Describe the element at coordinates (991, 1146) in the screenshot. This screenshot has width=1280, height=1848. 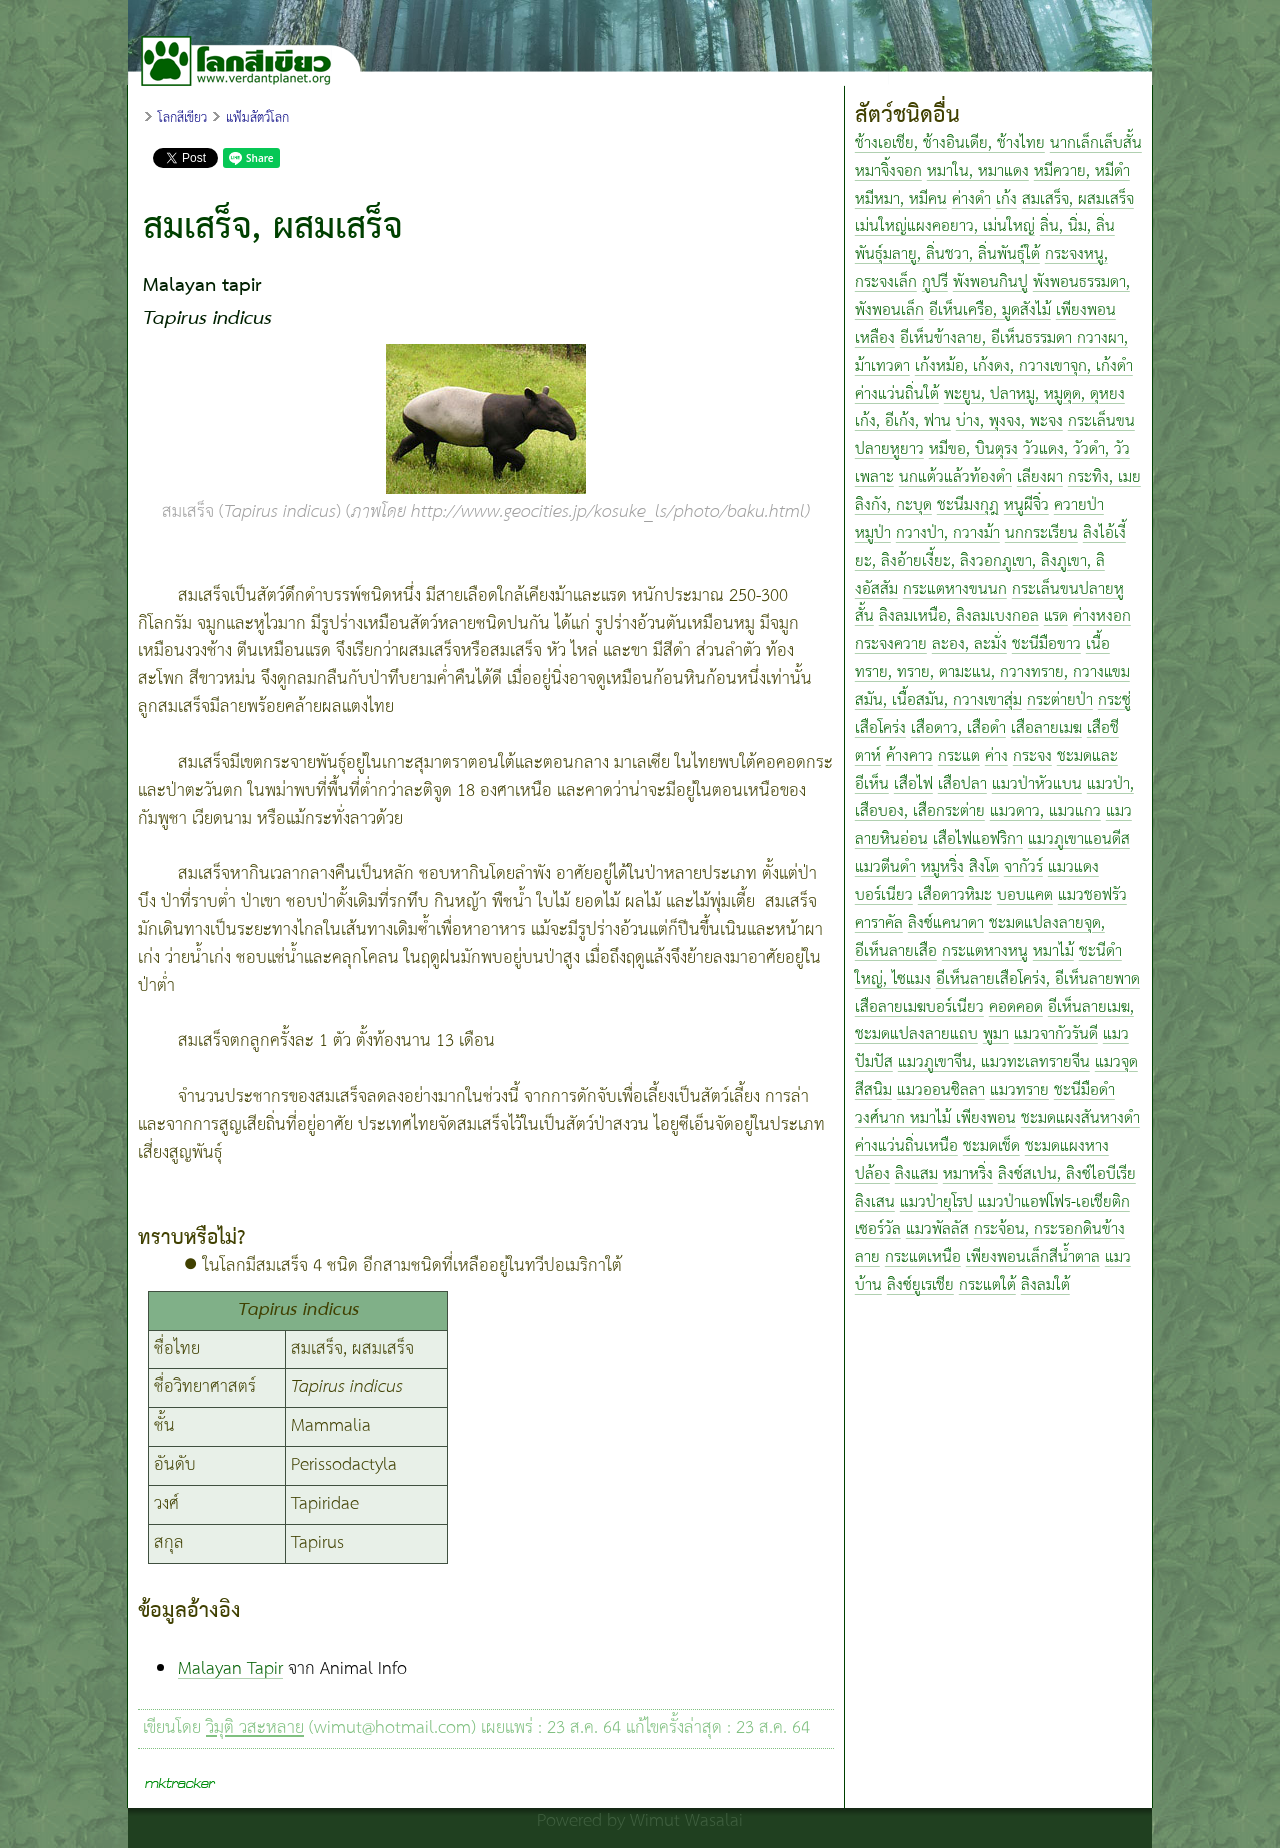
I see `ชะมดเช็ด` at that location.